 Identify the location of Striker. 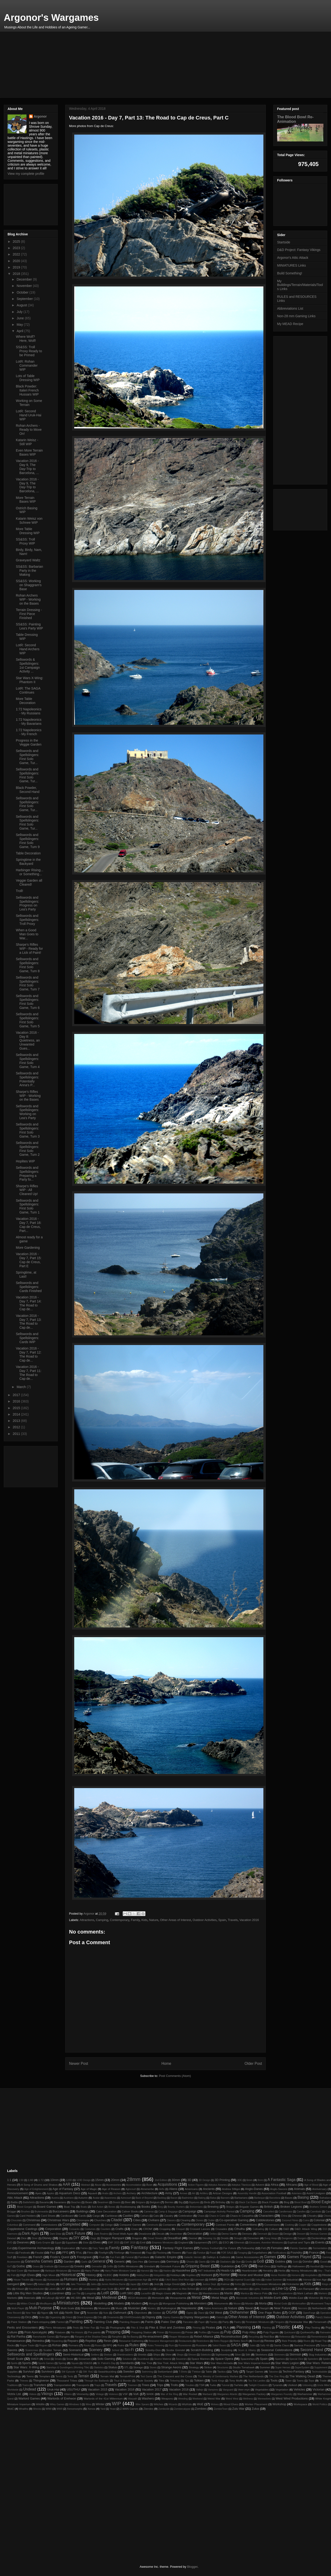
(208, 2367).